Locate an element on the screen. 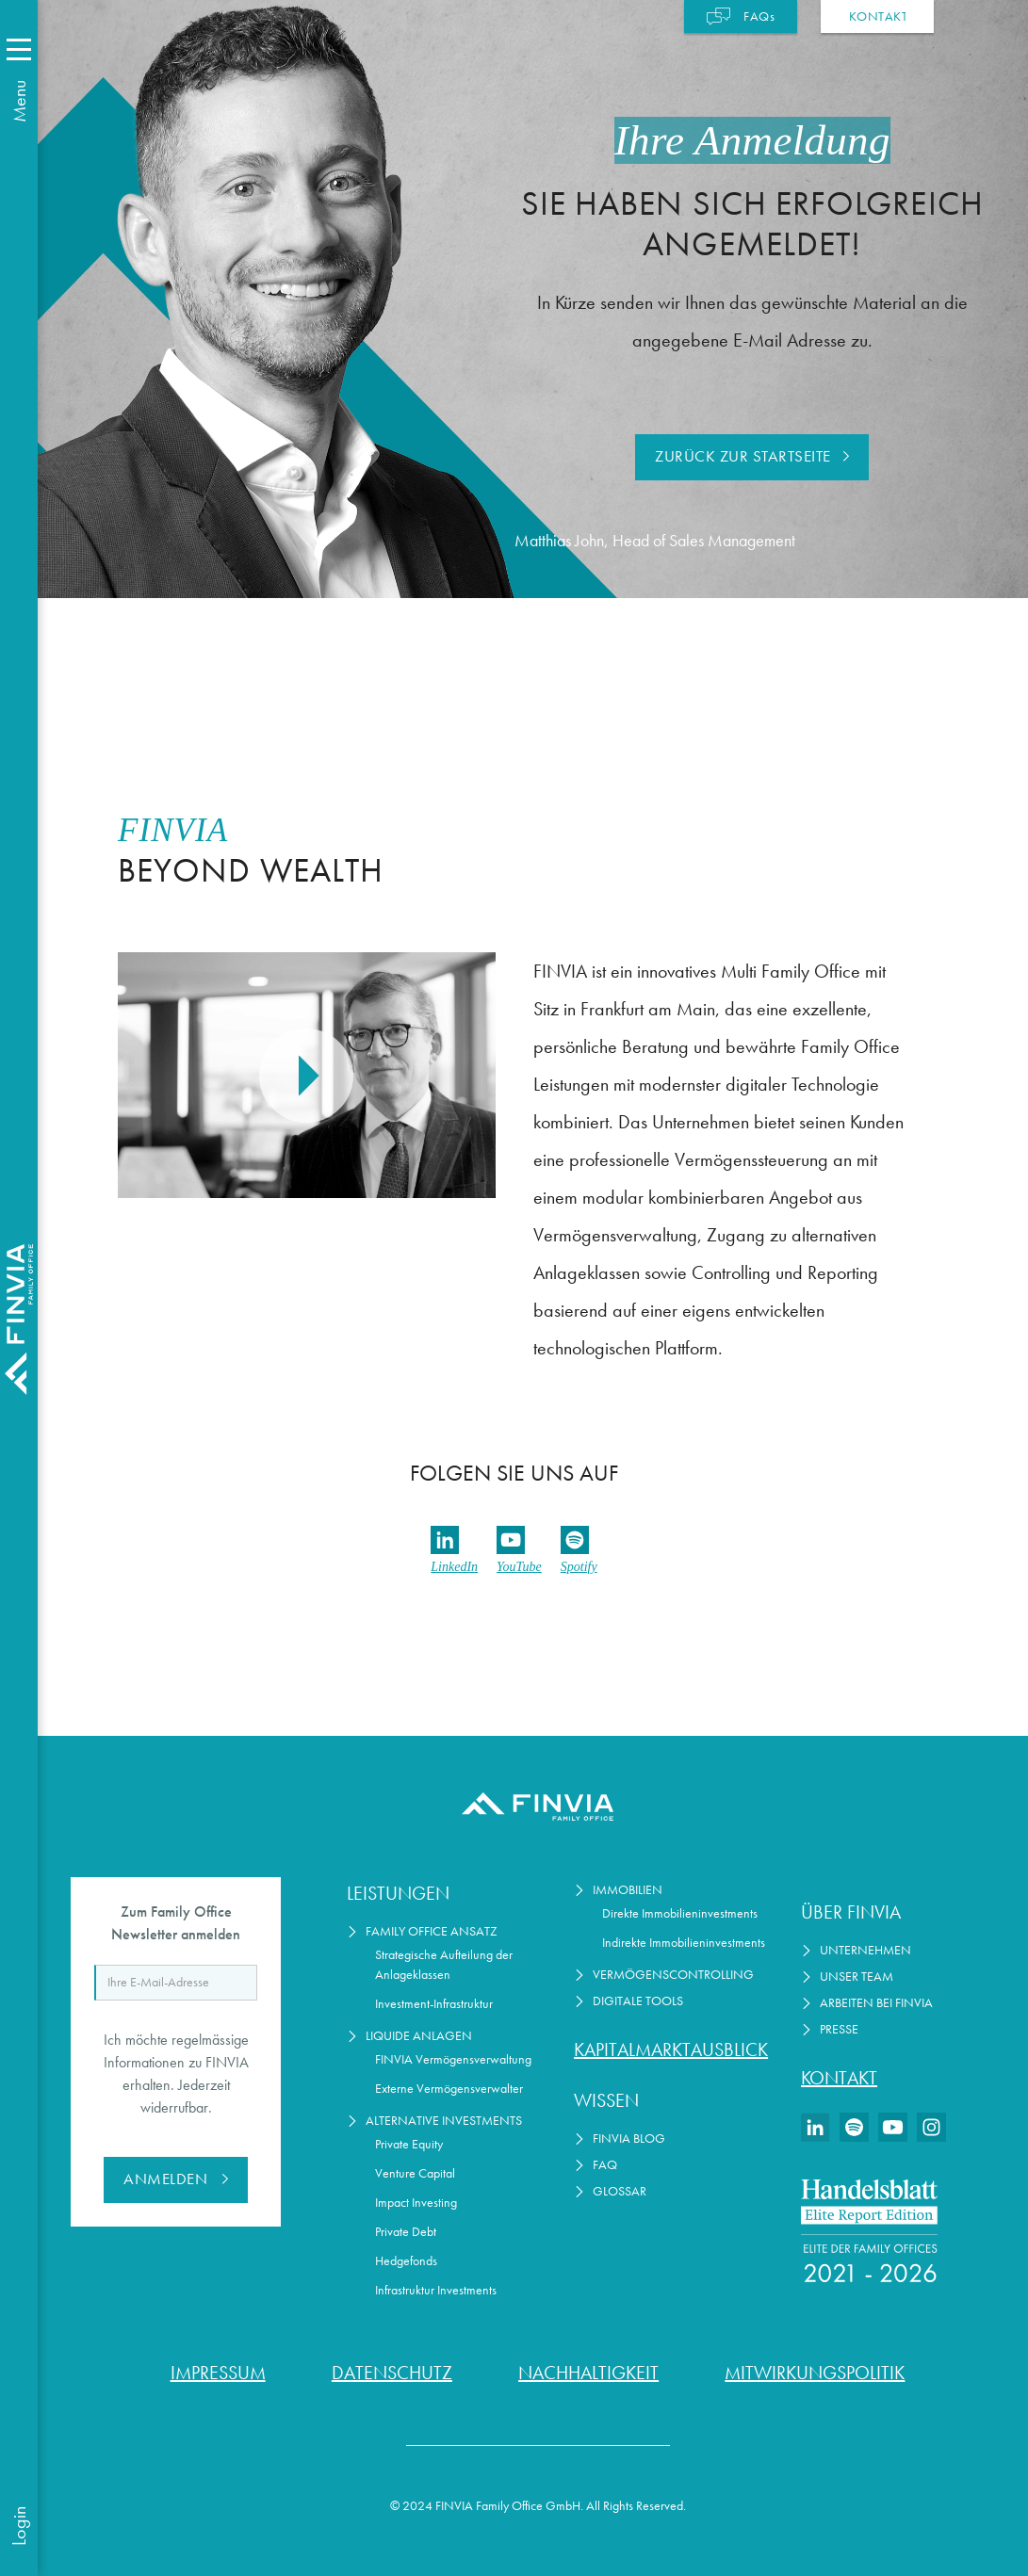 The image size is (1028, 2576). Arbeiten bei Finvia is located at coordinates (876, 2003).